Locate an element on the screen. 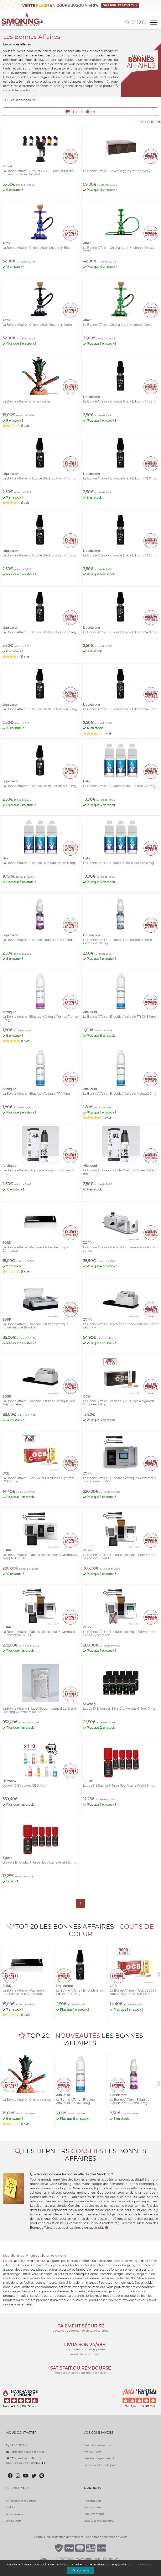 The image size is (161, 2576). Lot de 5 E liquide T-Juice Red Astaire Fruité 6 mg is located at coordinates (119, 1785).